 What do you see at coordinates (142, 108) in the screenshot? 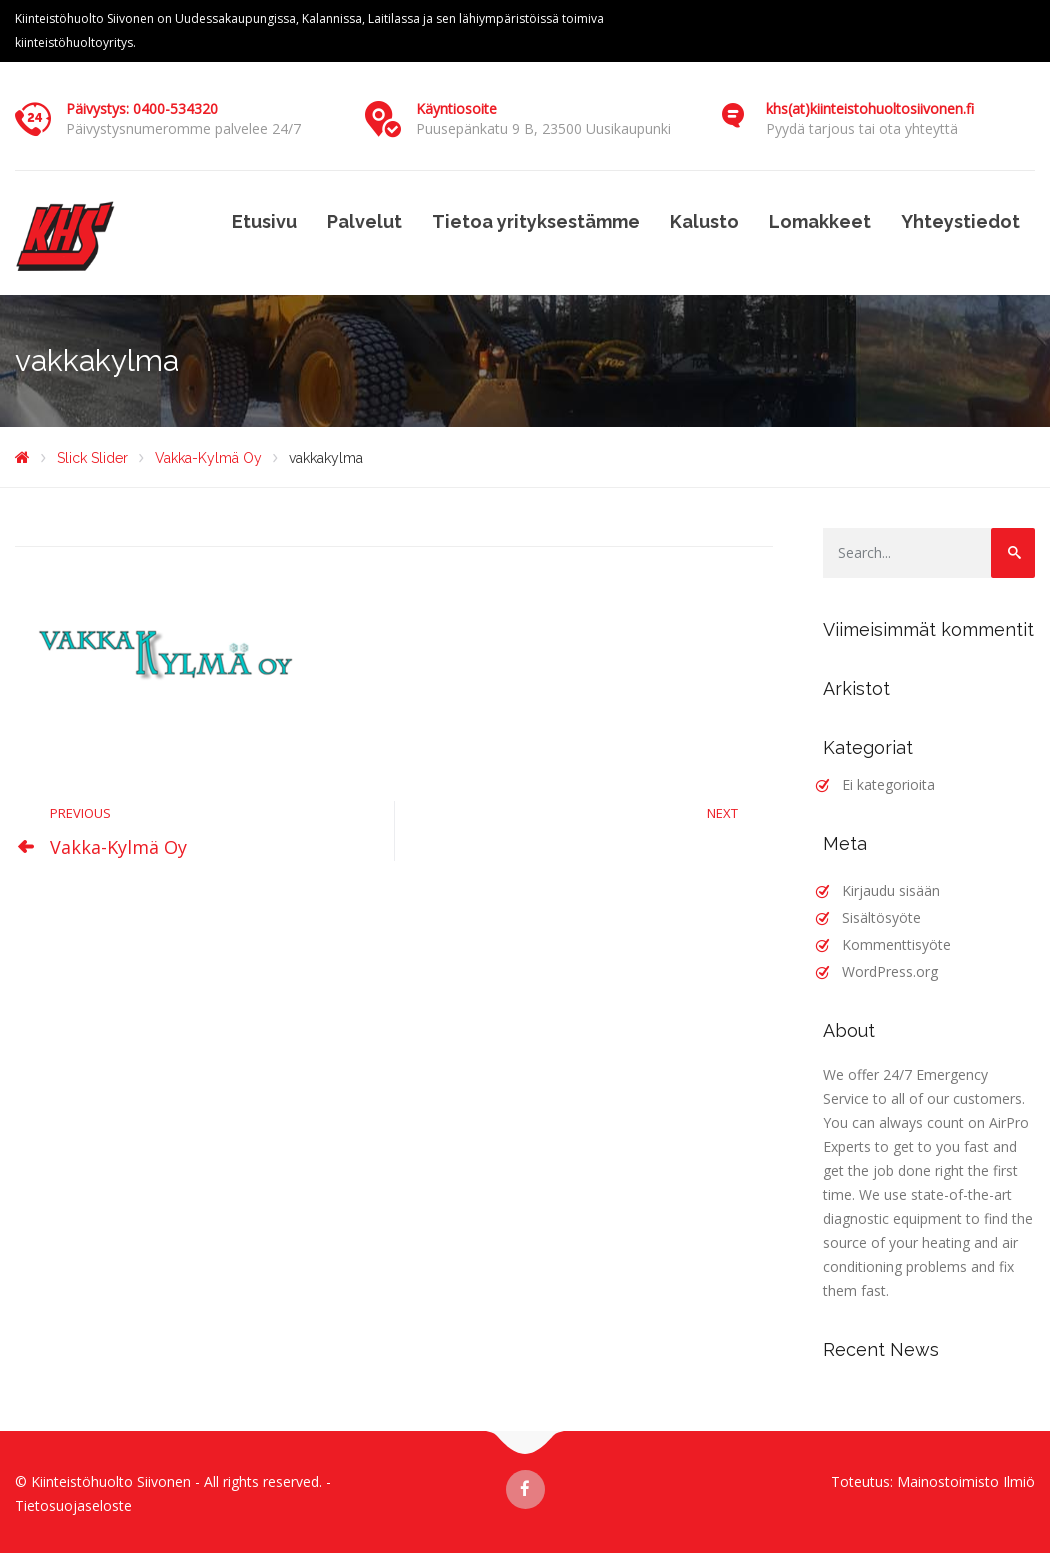
I see `Päivystys: 0400-534320` at bounding box center [142, 108].